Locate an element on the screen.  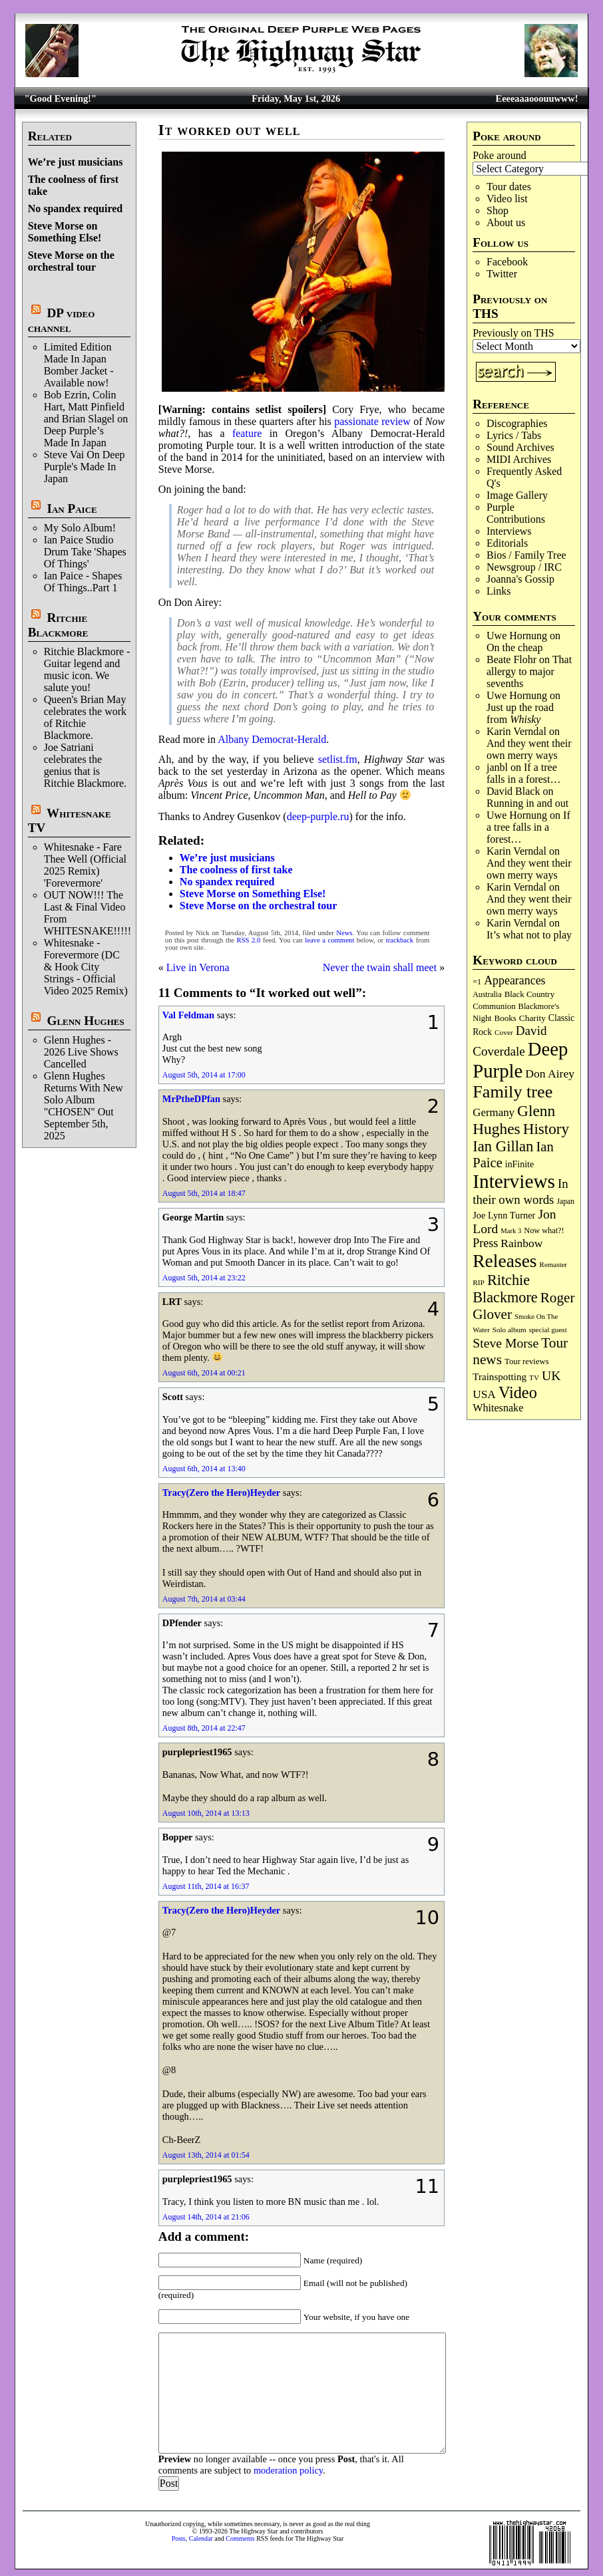
Deep Purple [Deep Purple (1,082 items)] is located at coordinates (520, 1059).